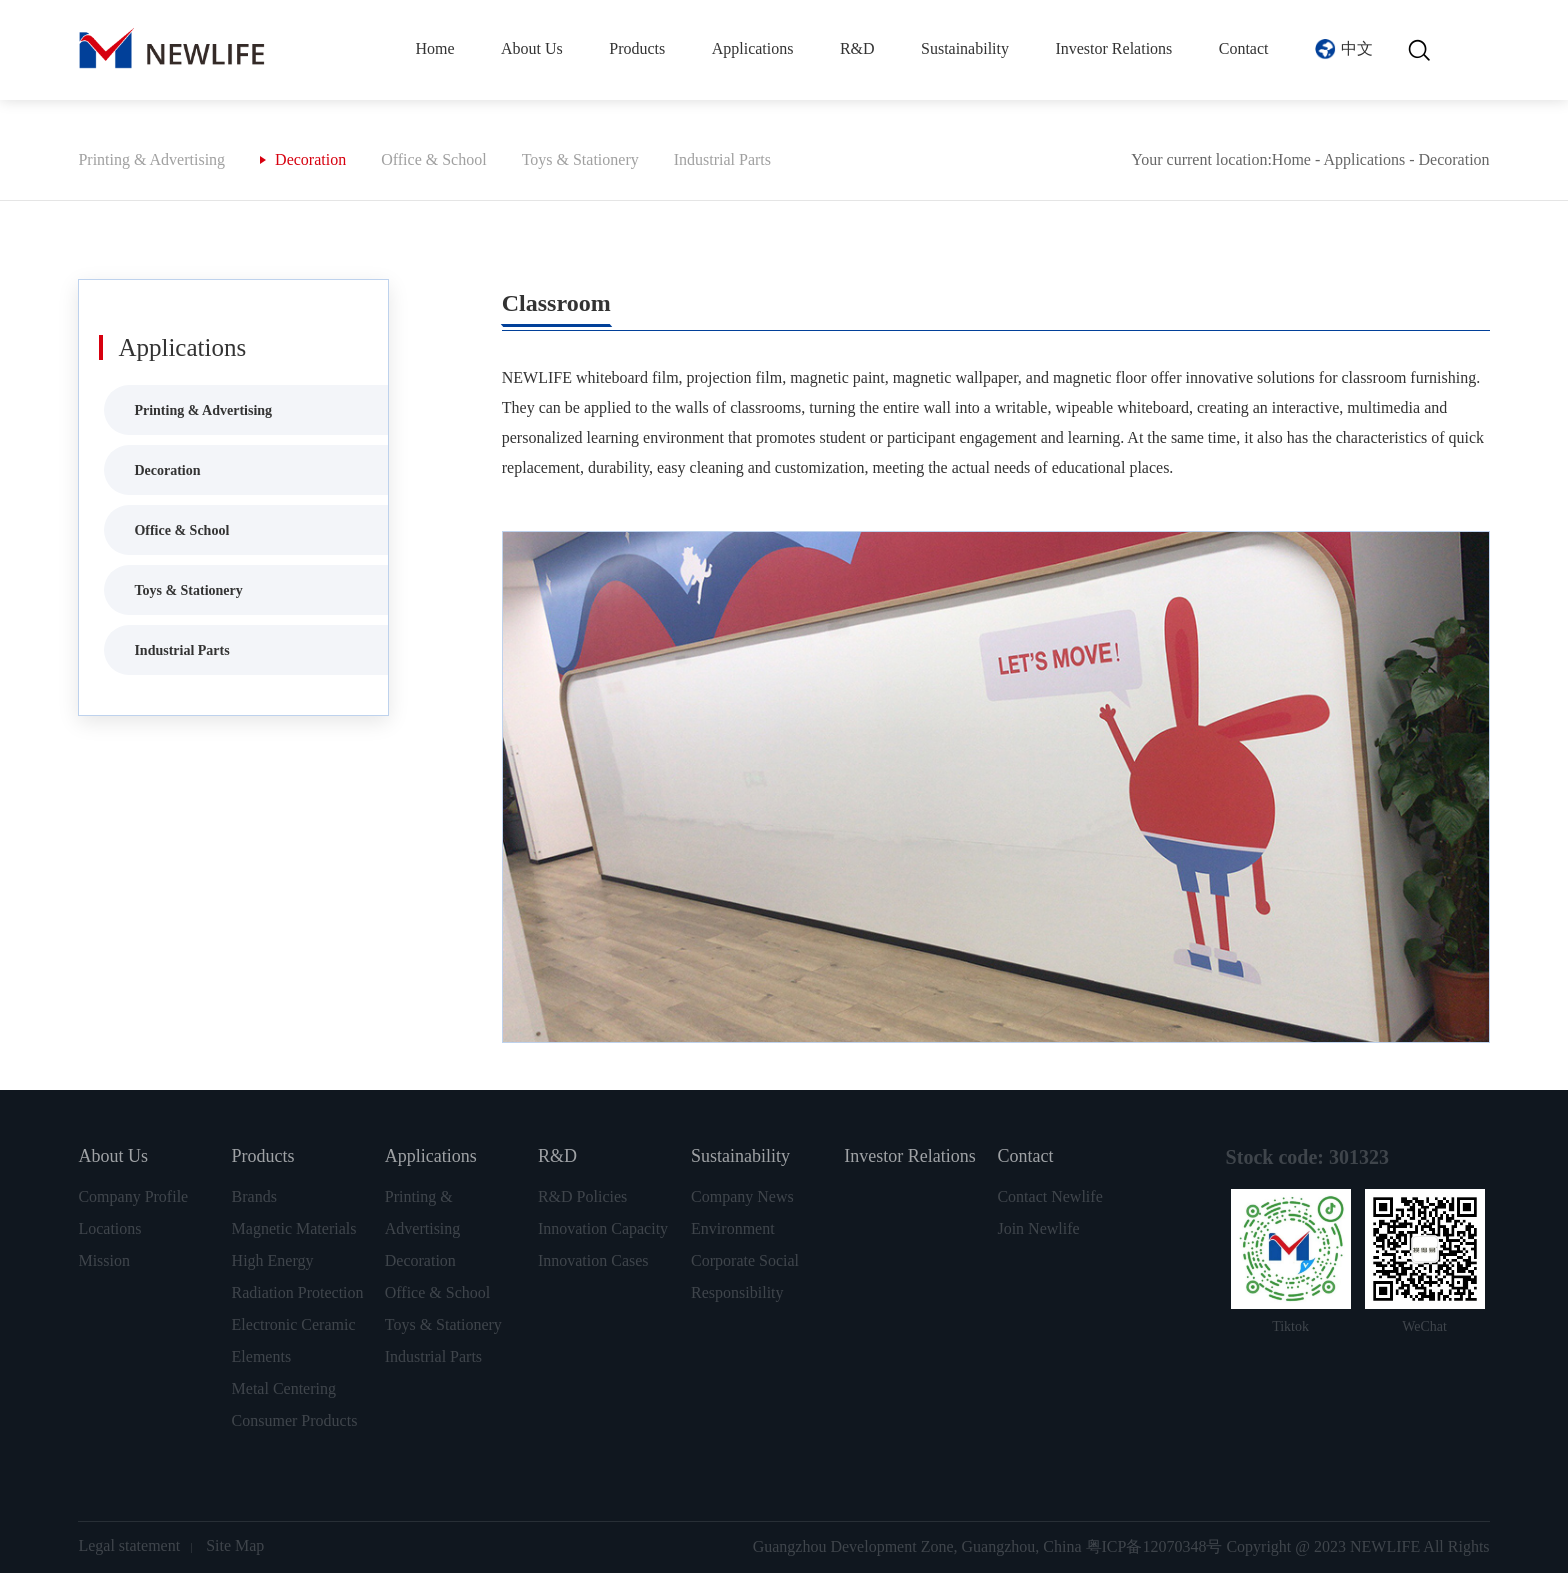 The width and height of the screenshot is (1568, 1573). Describe the element at coordinates (129, 1545) in the screenshot. I see `Legal statement` at that location.